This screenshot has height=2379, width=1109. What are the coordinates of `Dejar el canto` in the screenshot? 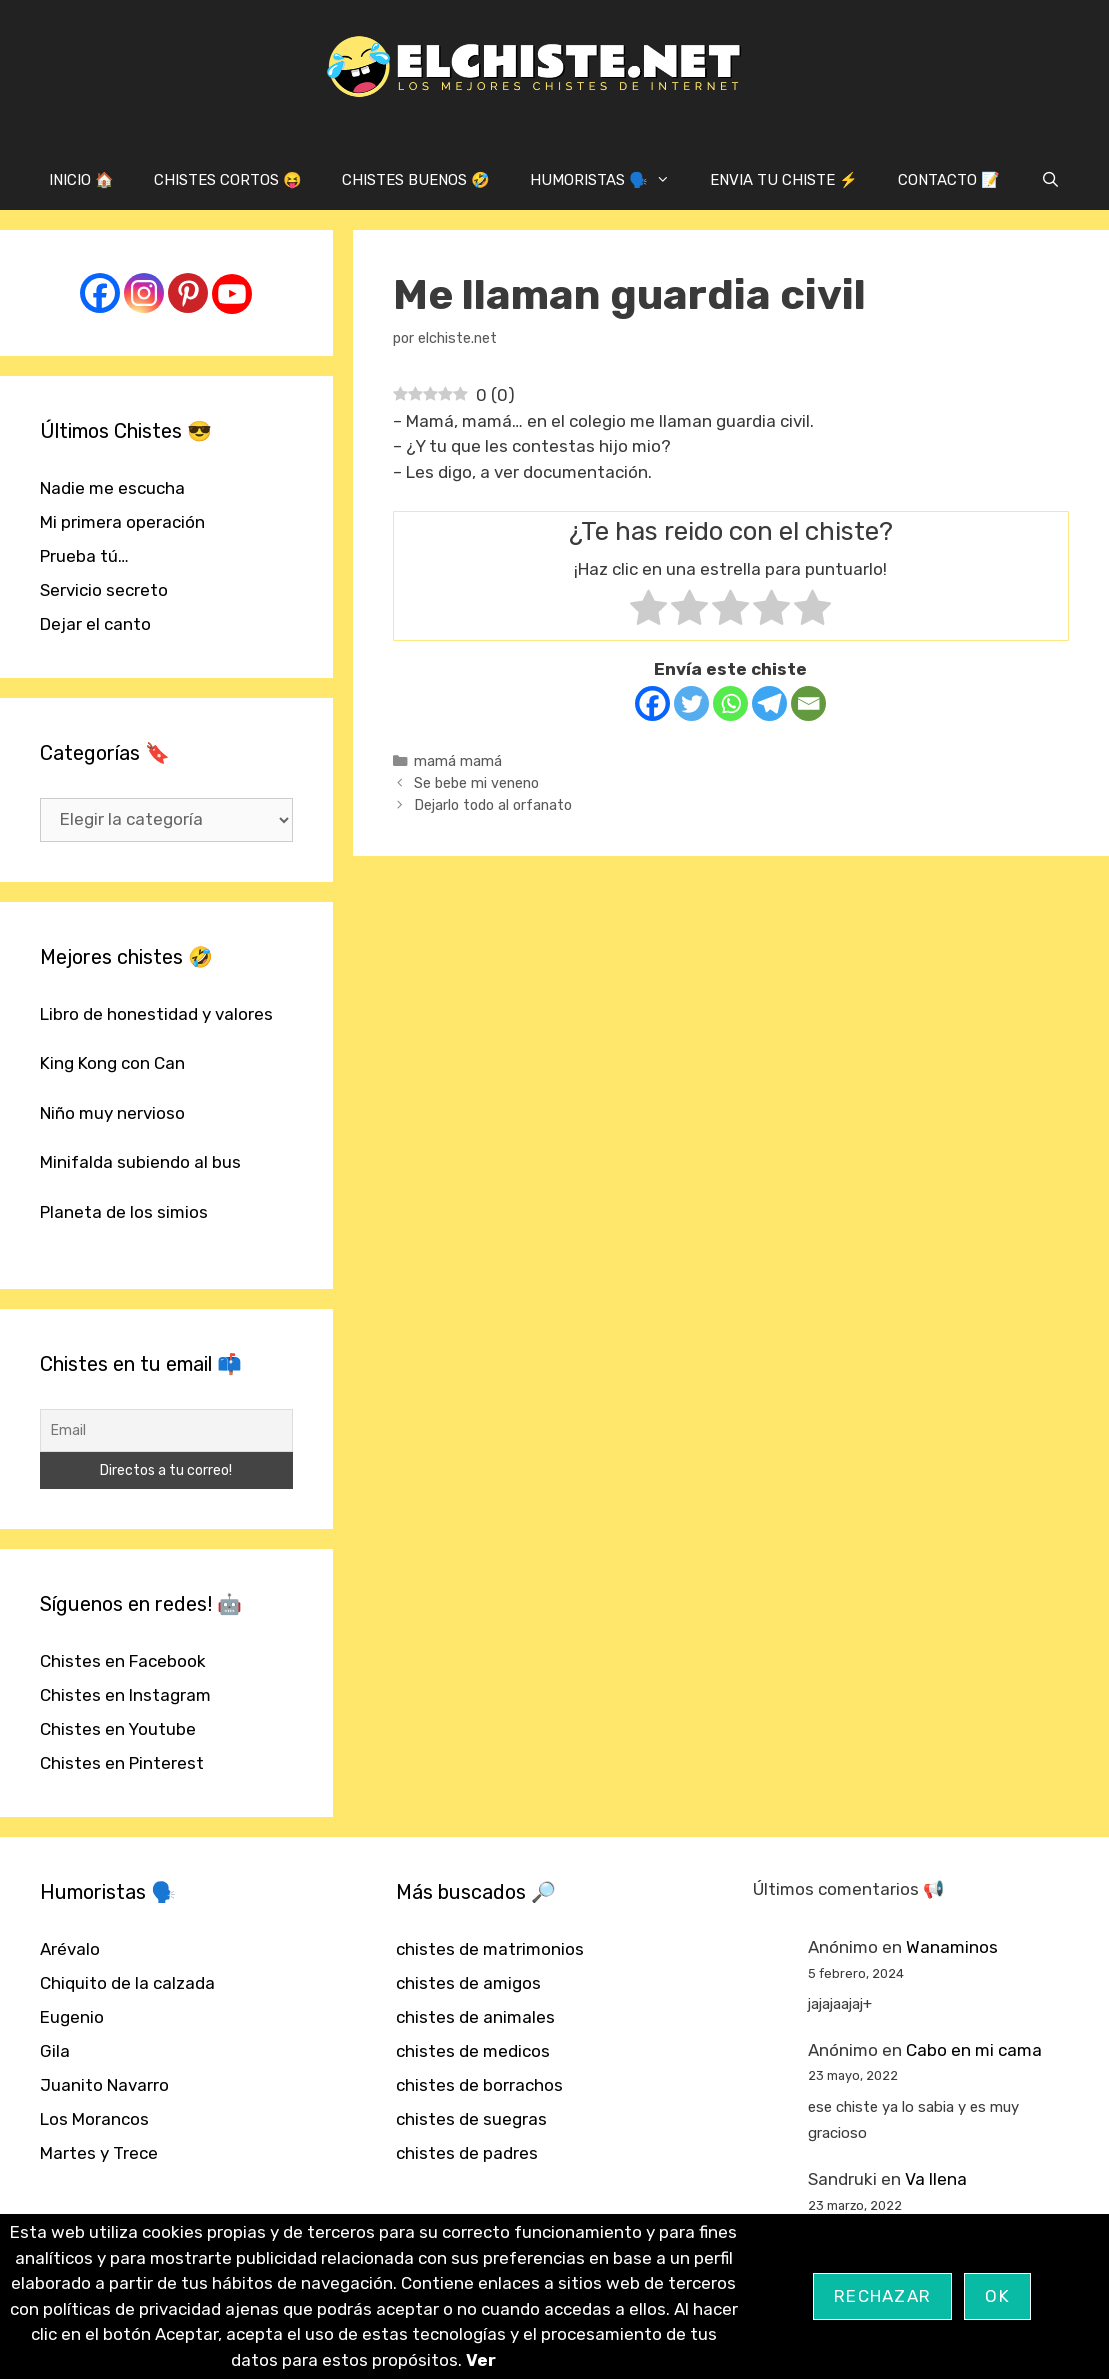 It's located at (95, 624).